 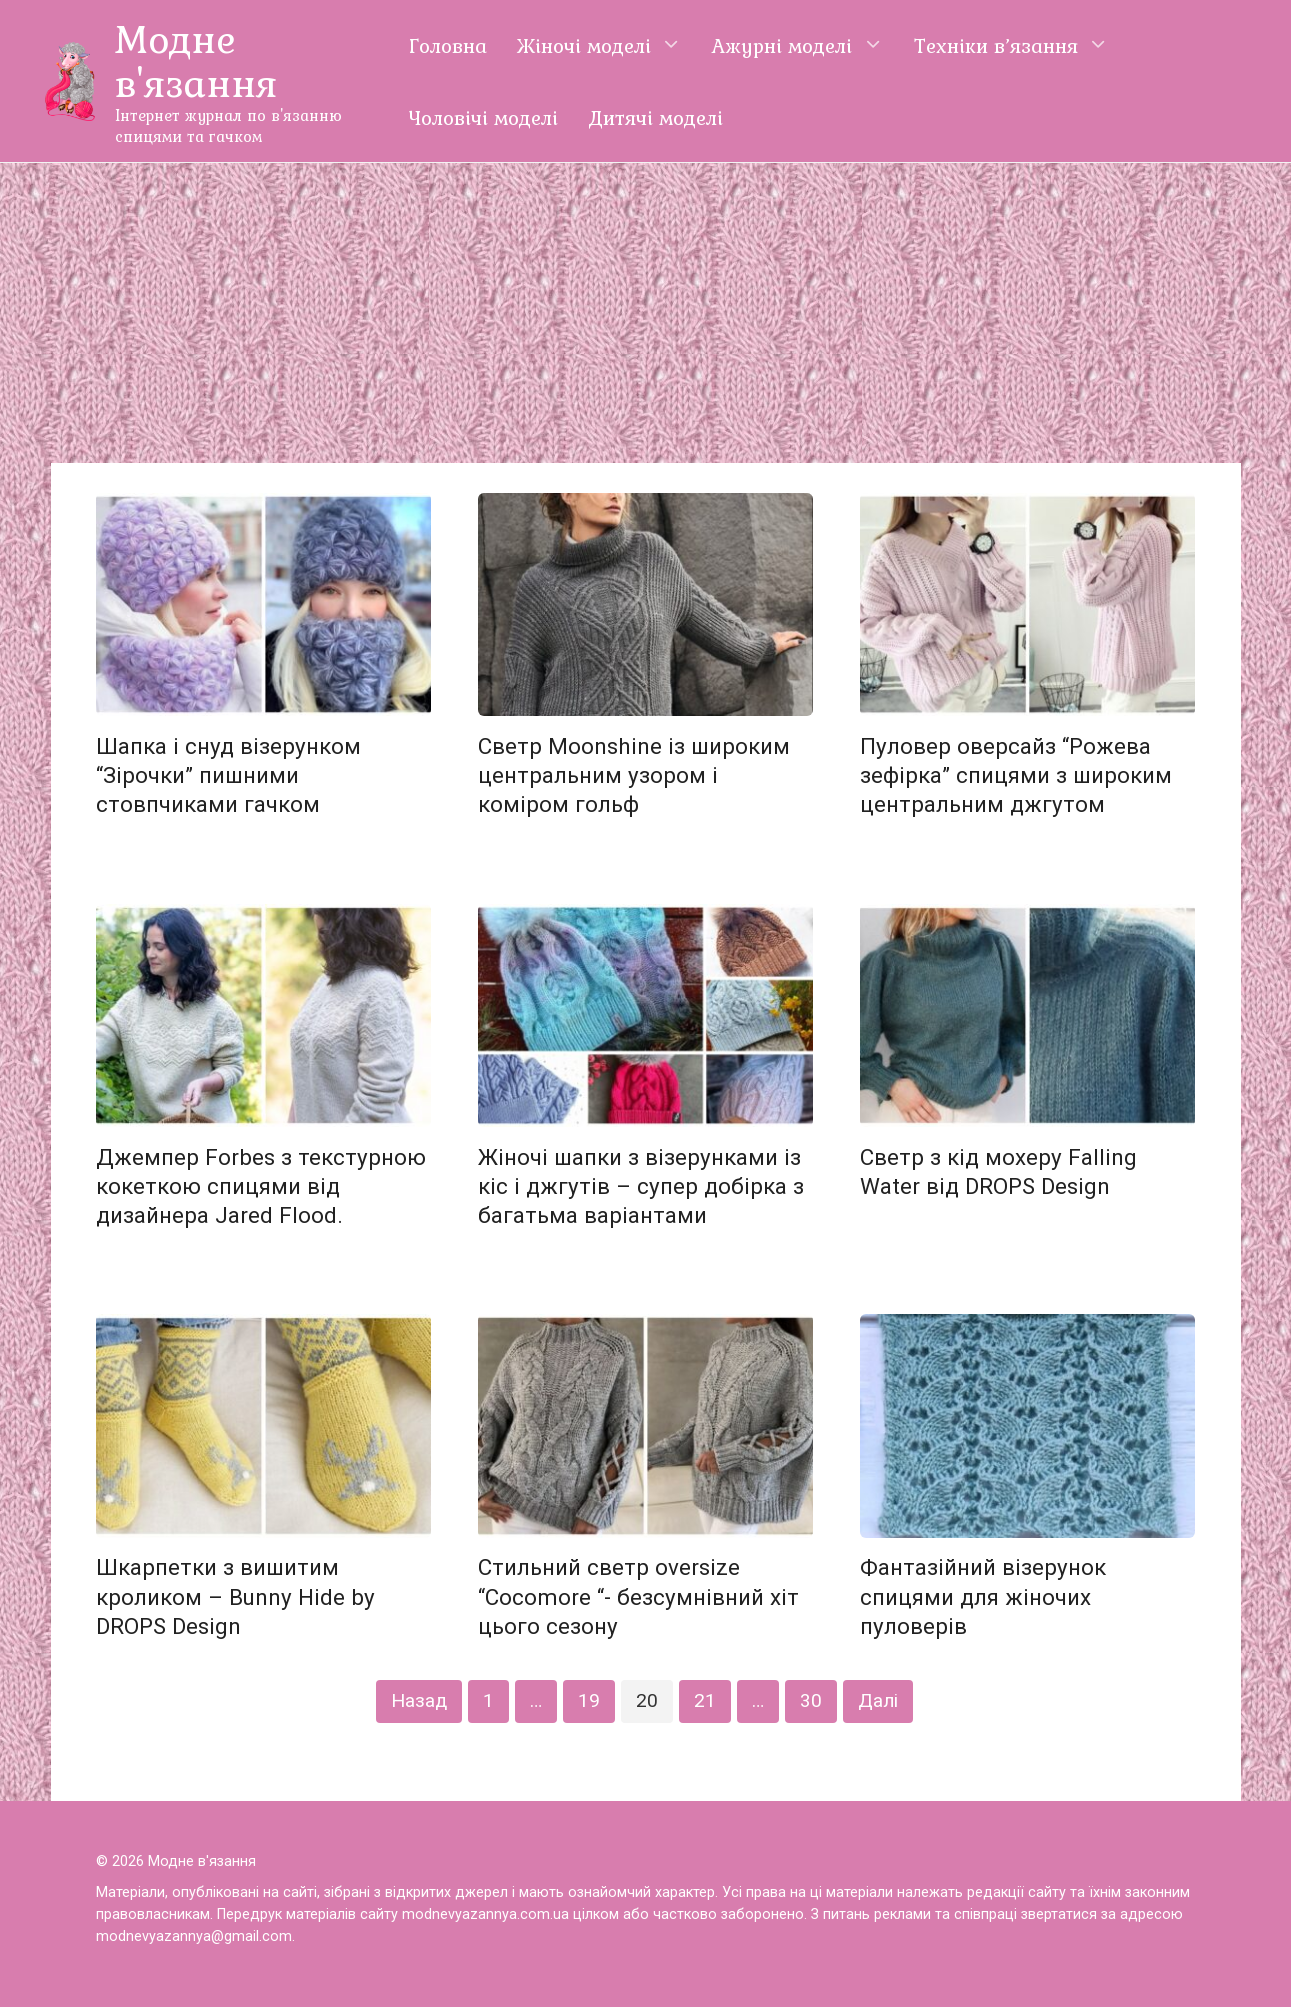 I want to click on Шкарпетки з вишитим кроликом – Bunny Hide by DROPS Design, so click(x=235, y=1597).